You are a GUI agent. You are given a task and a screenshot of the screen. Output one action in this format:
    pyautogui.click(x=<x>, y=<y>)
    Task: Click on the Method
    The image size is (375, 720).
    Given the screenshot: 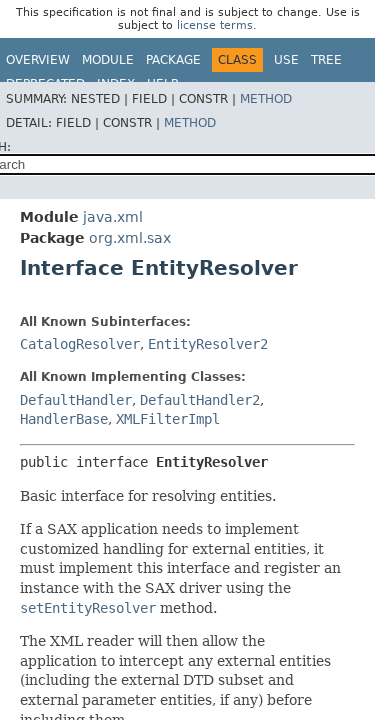 What is the action you would take?
    pyautogui.click(x=266, y=99)
    